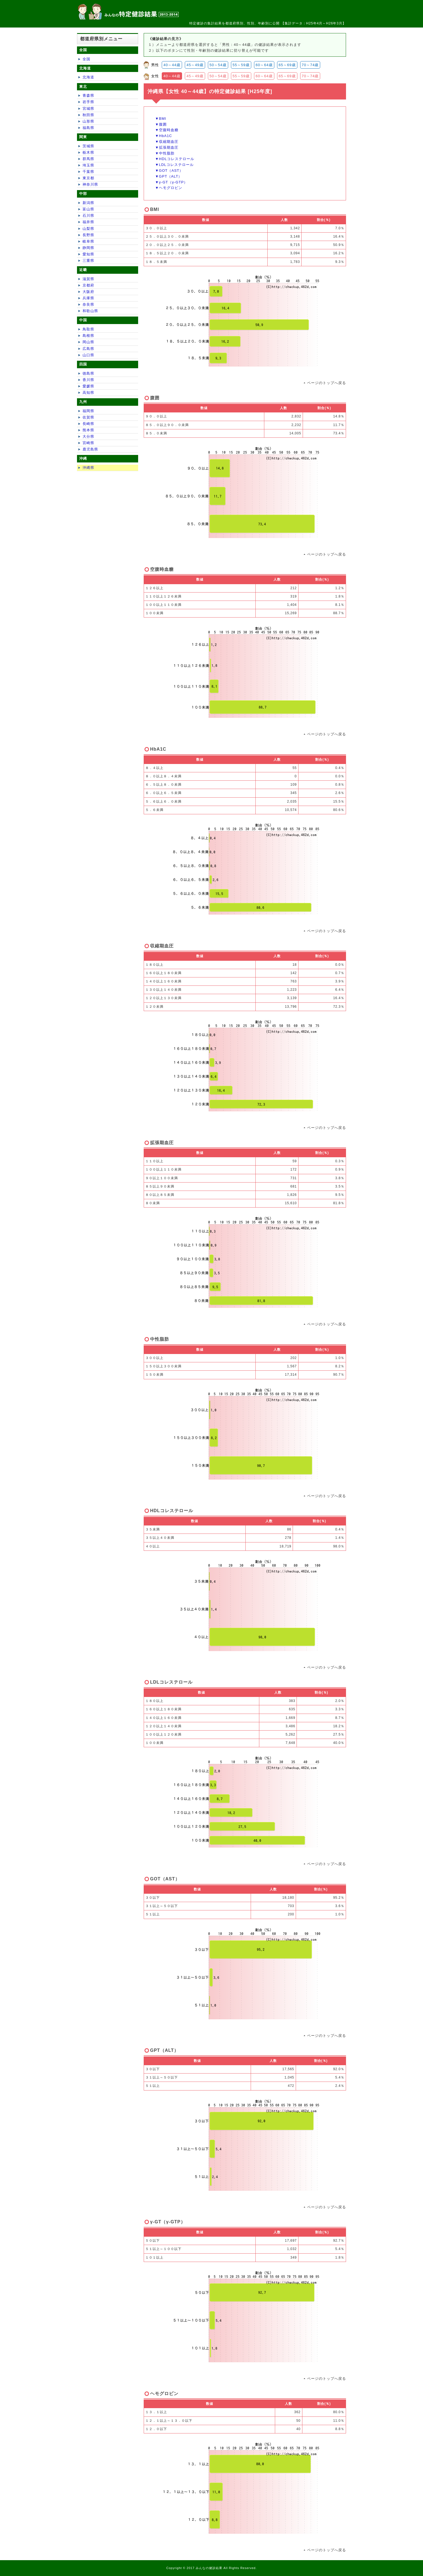 The height and width of the screenshot is (2576, 423). I want to click on 40～44歳, so click(171, 65).